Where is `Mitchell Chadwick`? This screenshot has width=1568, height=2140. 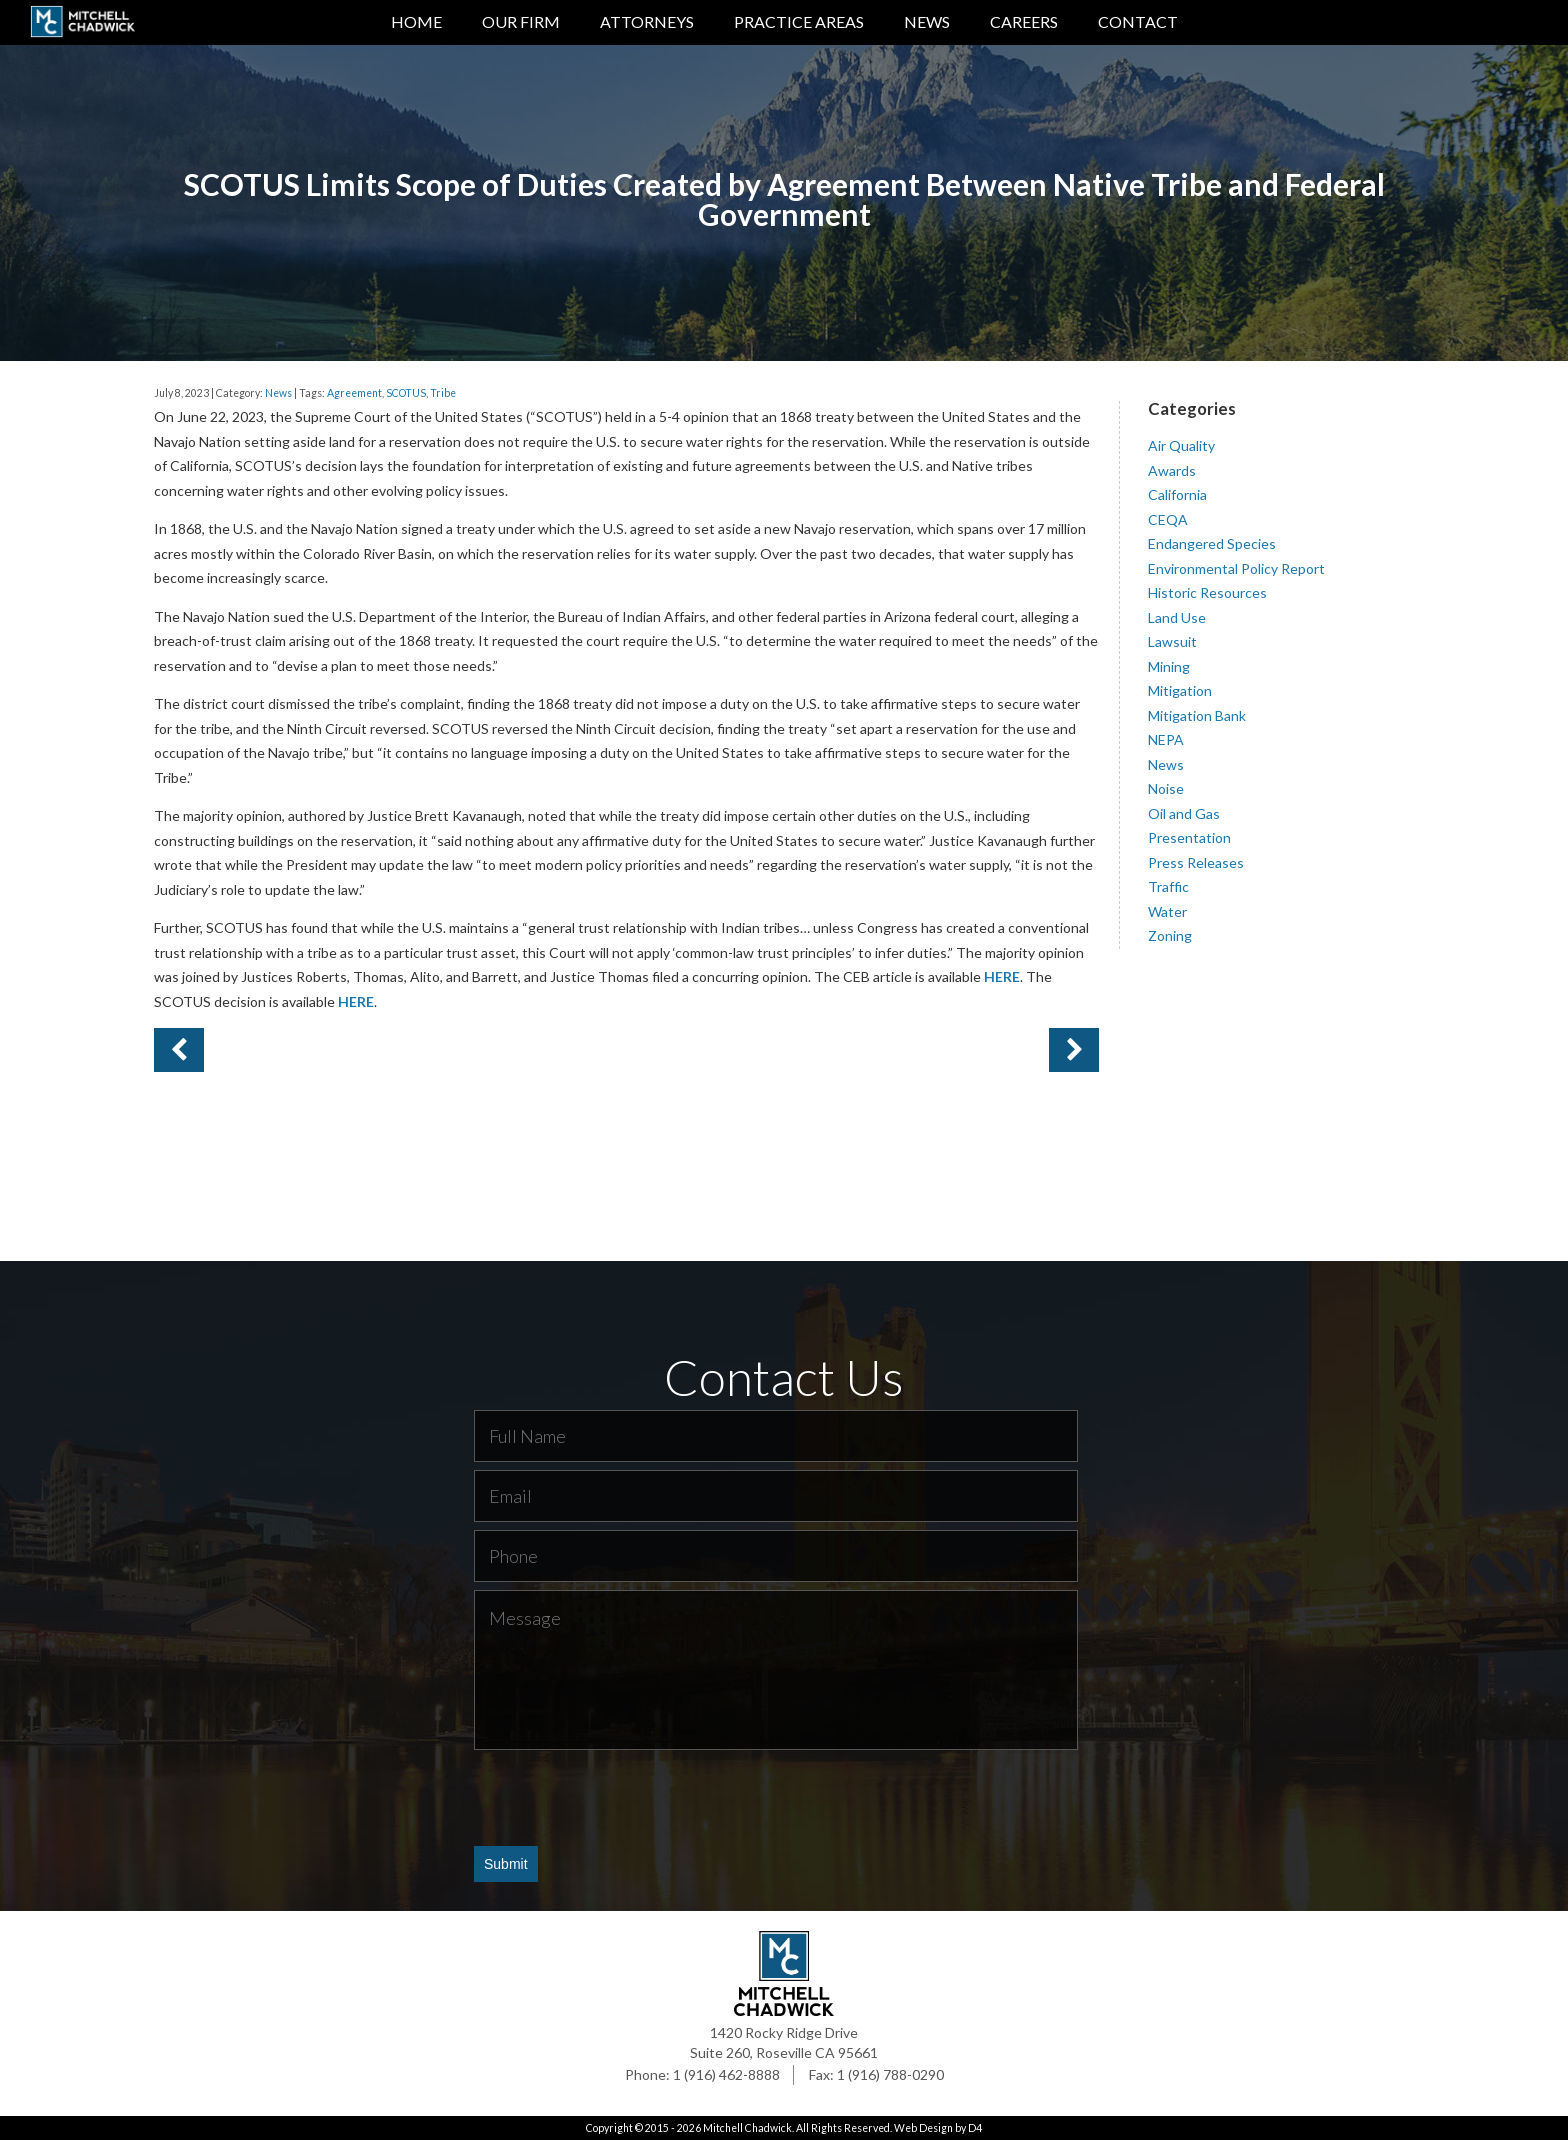
Mitchell Chadwick is located at coordinates (747, 2128).